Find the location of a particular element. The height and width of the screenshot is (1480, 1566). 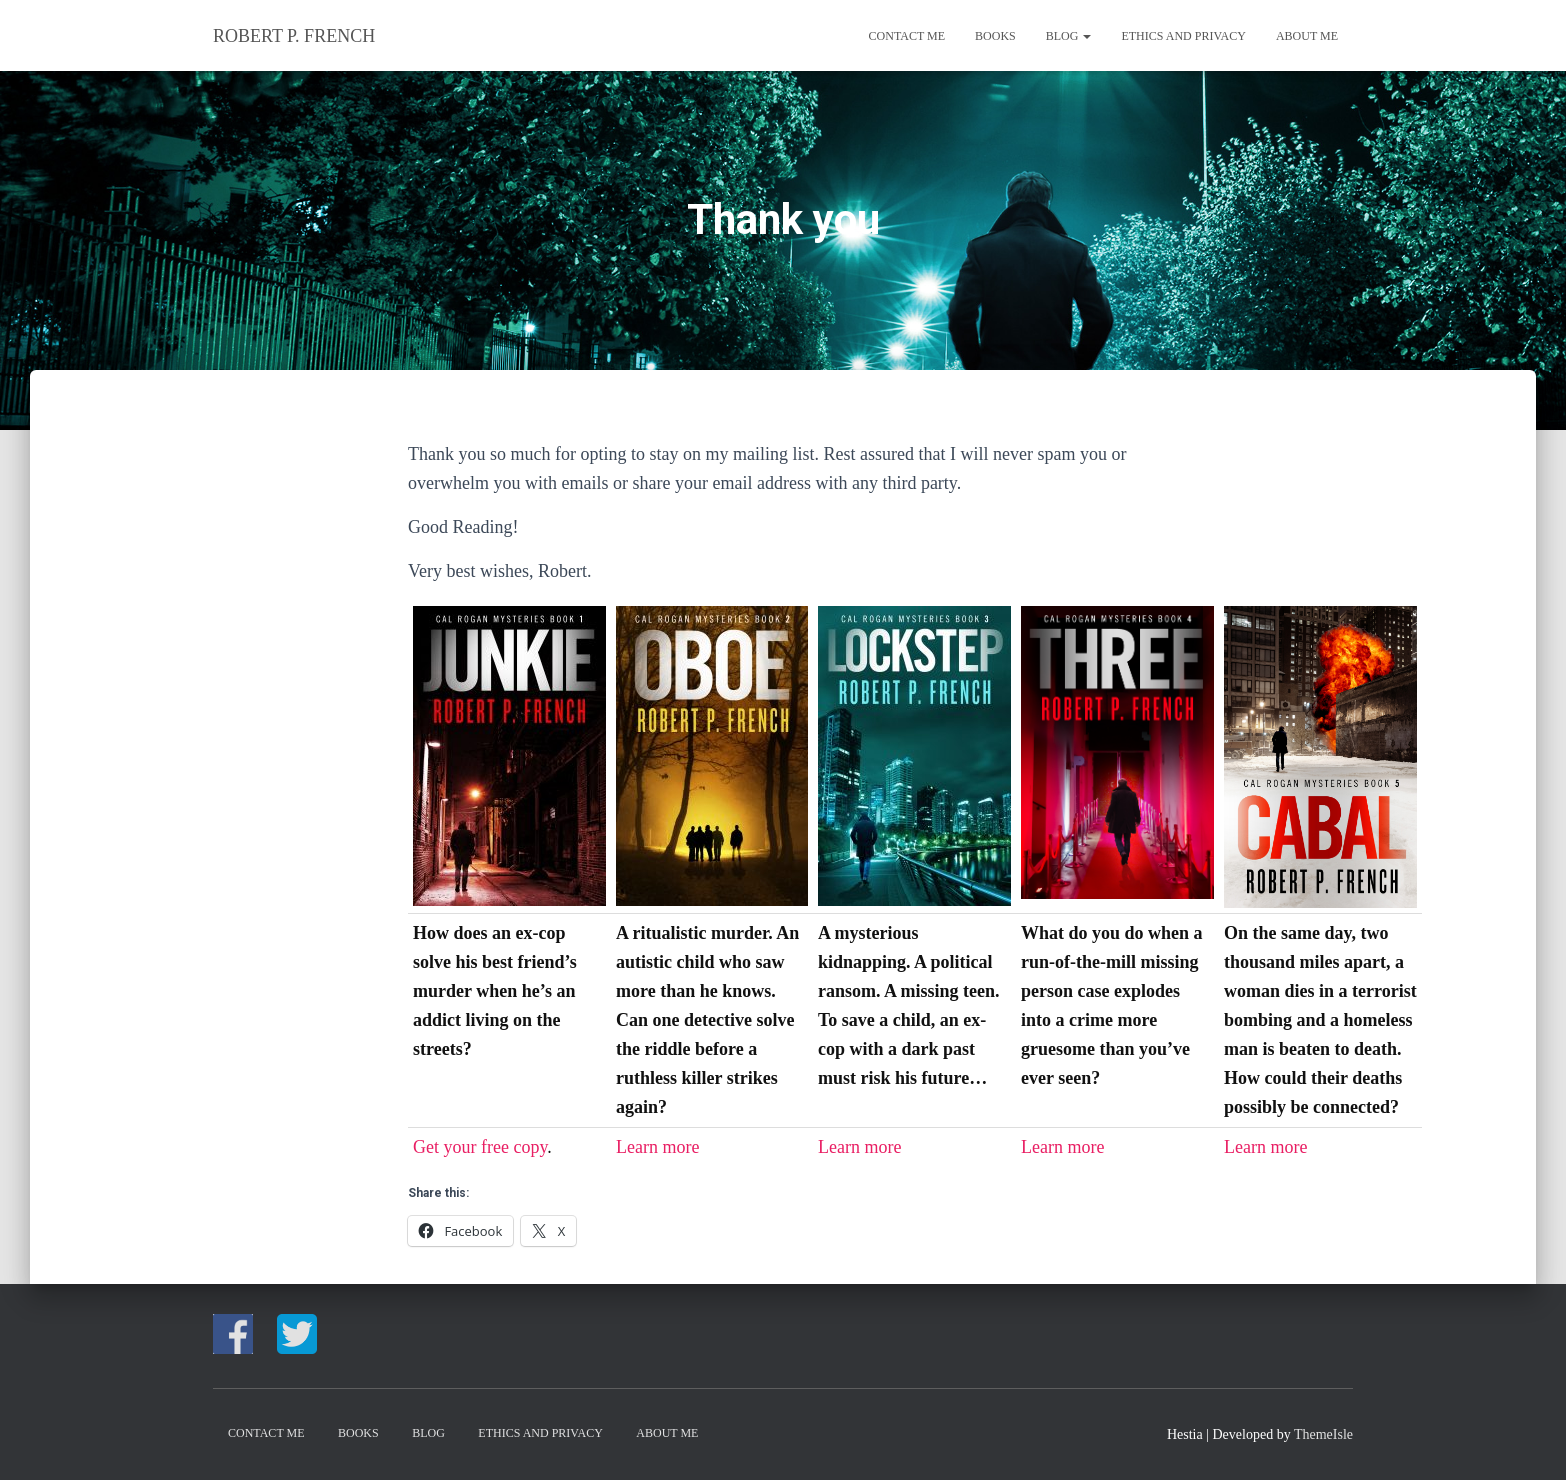

Books is located at coordinates (995, 36).